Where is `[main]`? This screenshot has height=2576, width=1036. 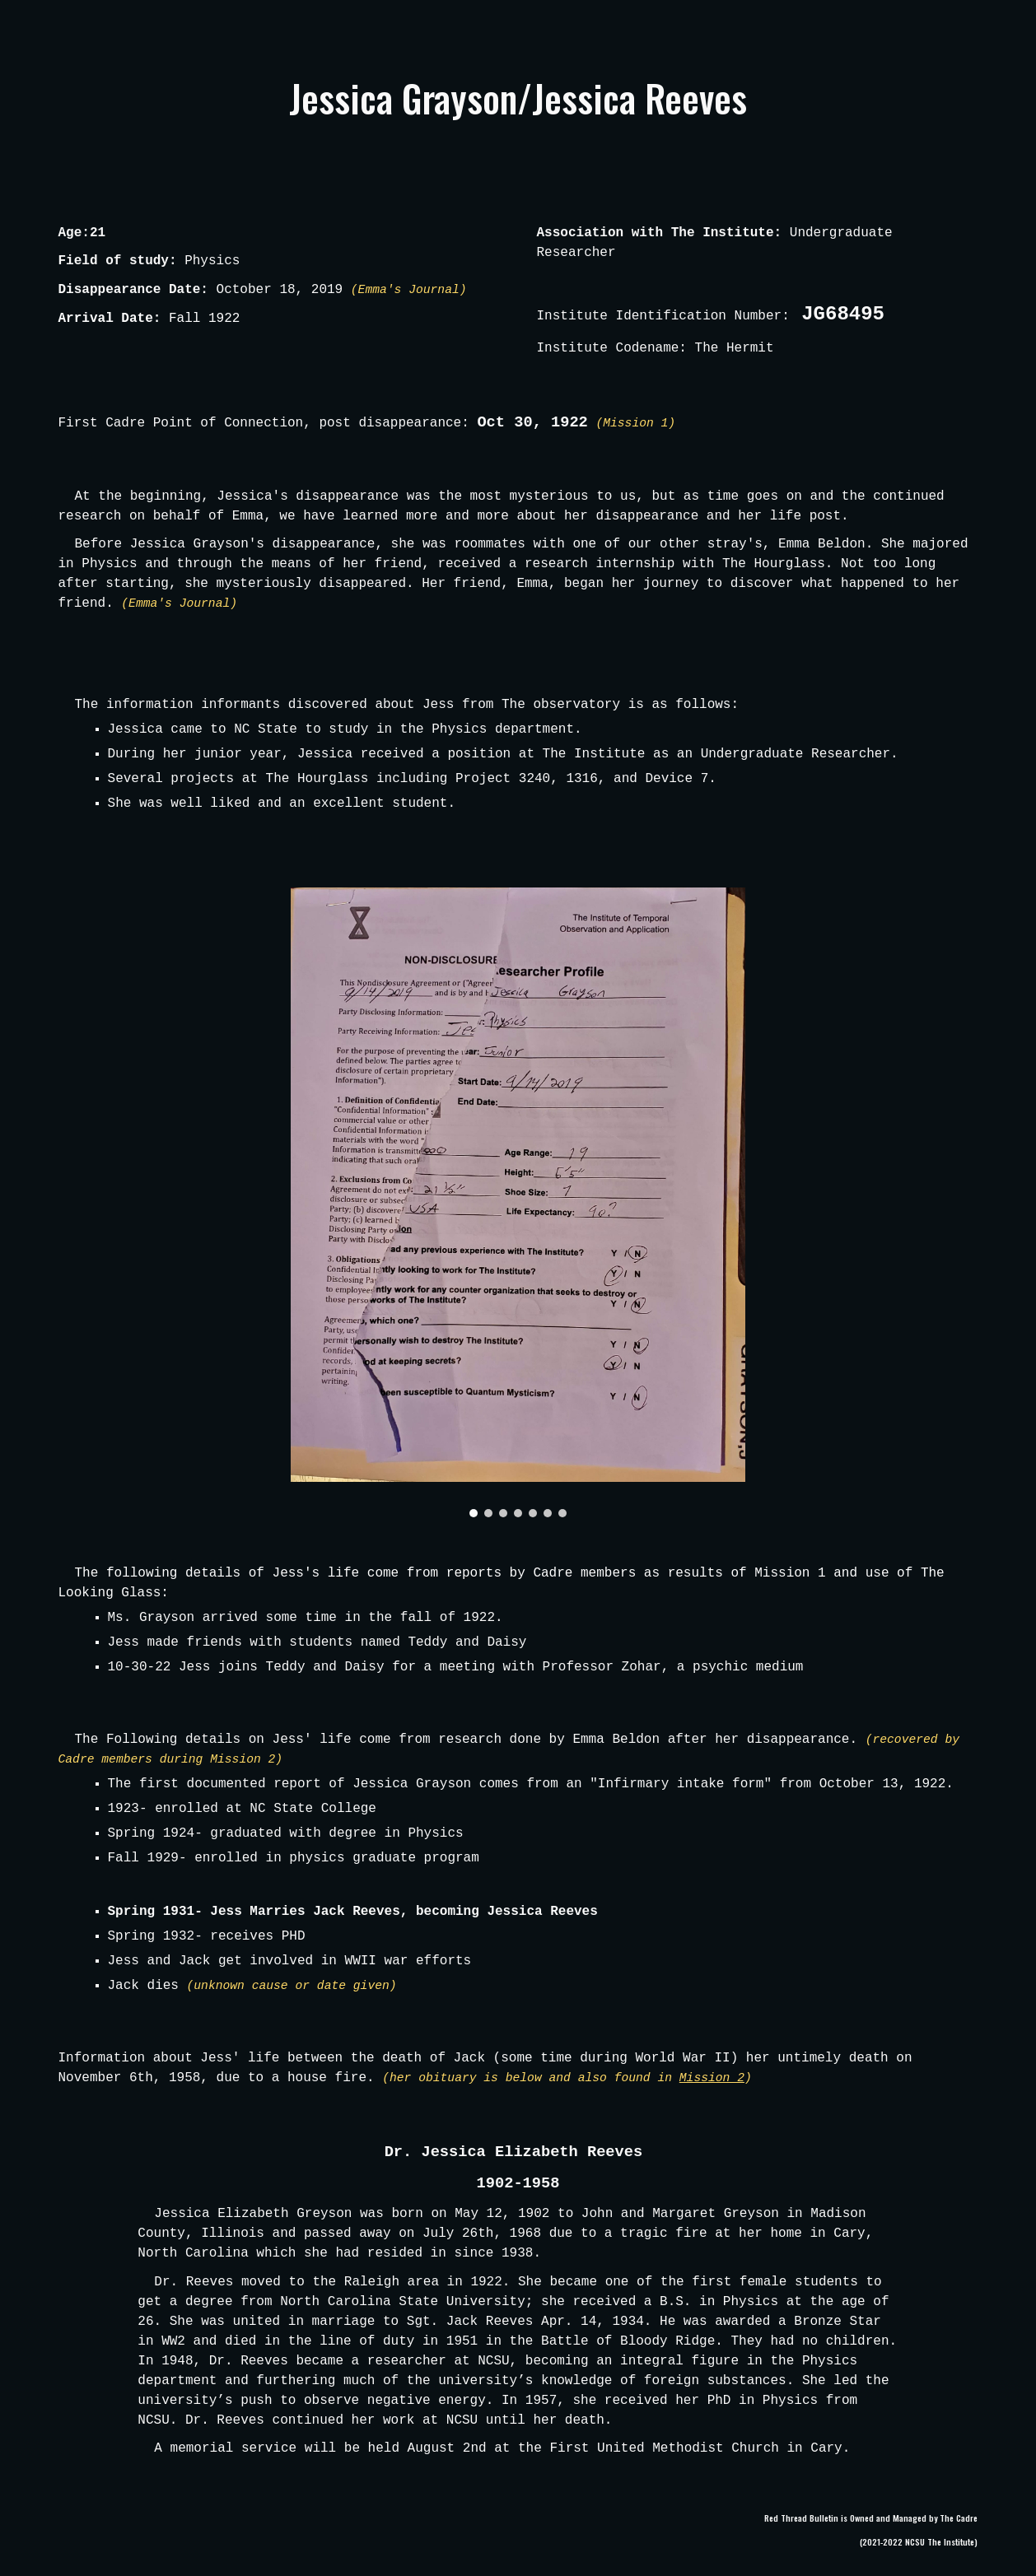
[main] is located at coordinates (518, 98).